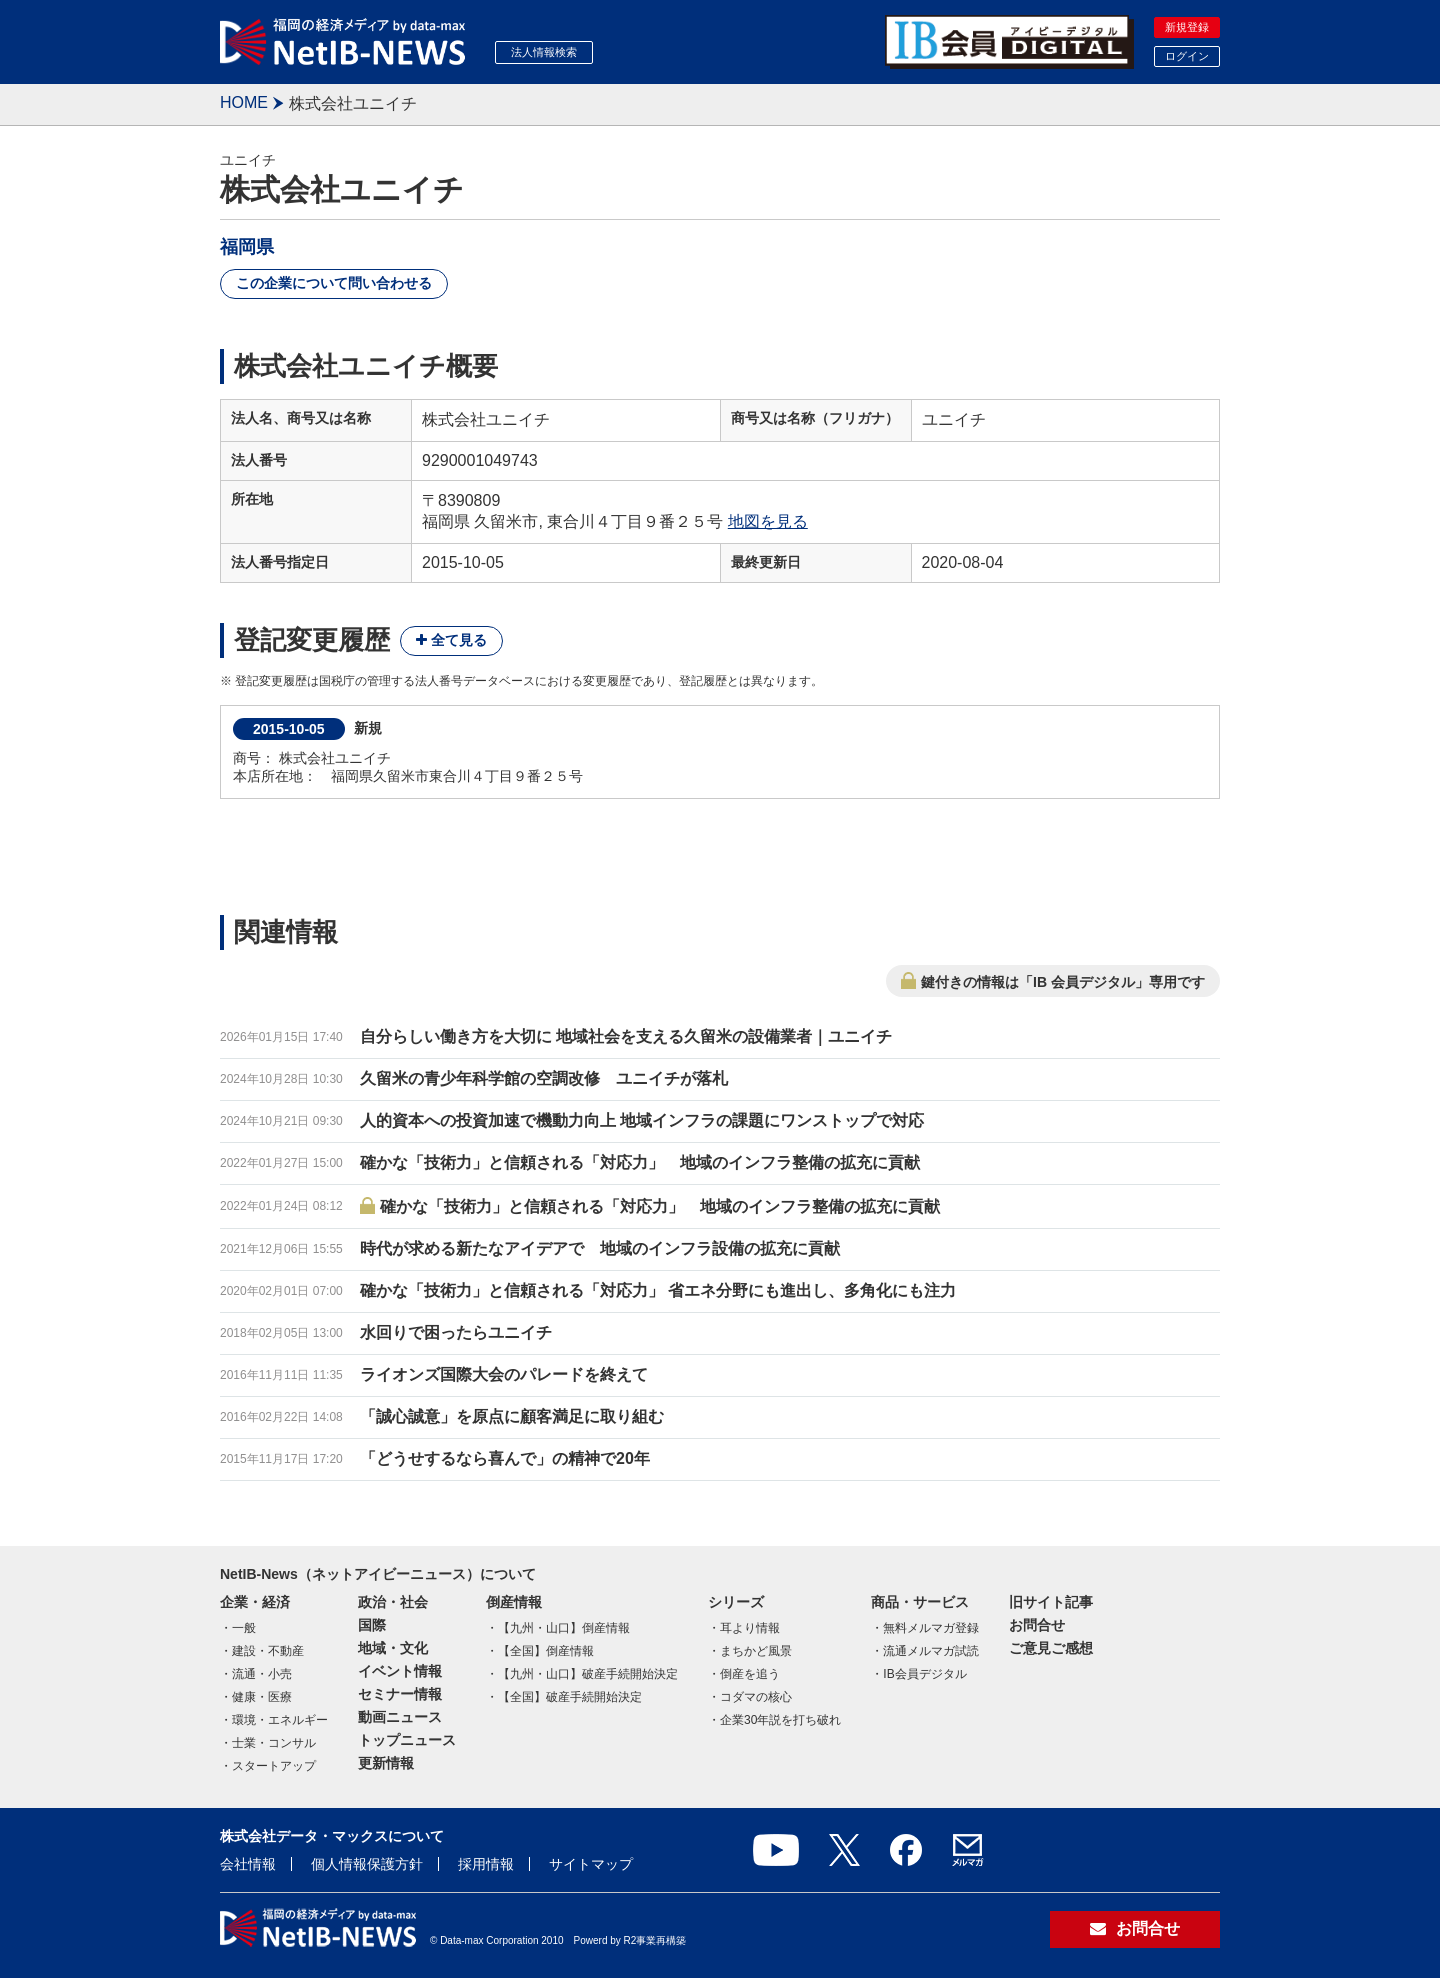 The width and height of the screenshot is (1440, 1978). What do you see at coordinates (750, 1628) in the screenshot?
I see `耳より情報` at bounding box center [750, 1628].